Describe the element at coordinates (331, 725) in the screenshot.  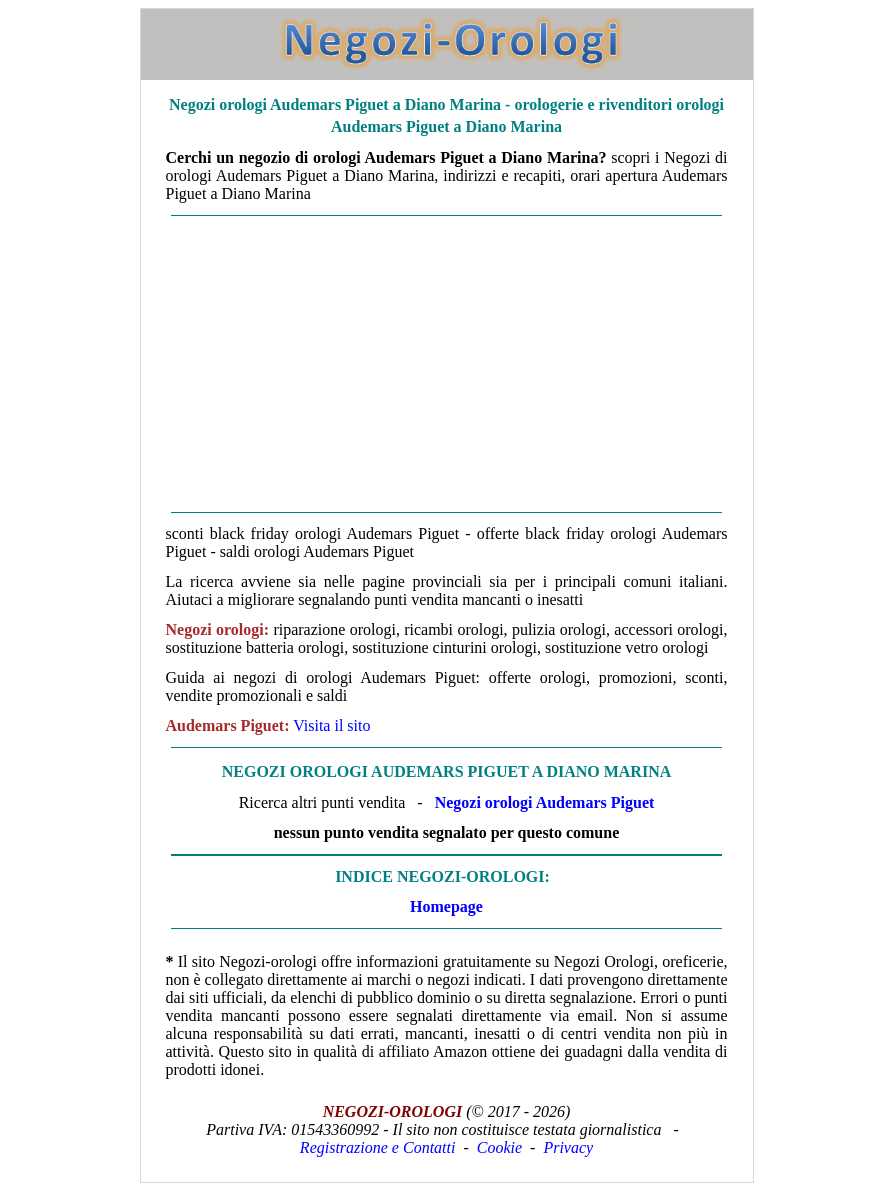
I see `Visita il sito` at that location.